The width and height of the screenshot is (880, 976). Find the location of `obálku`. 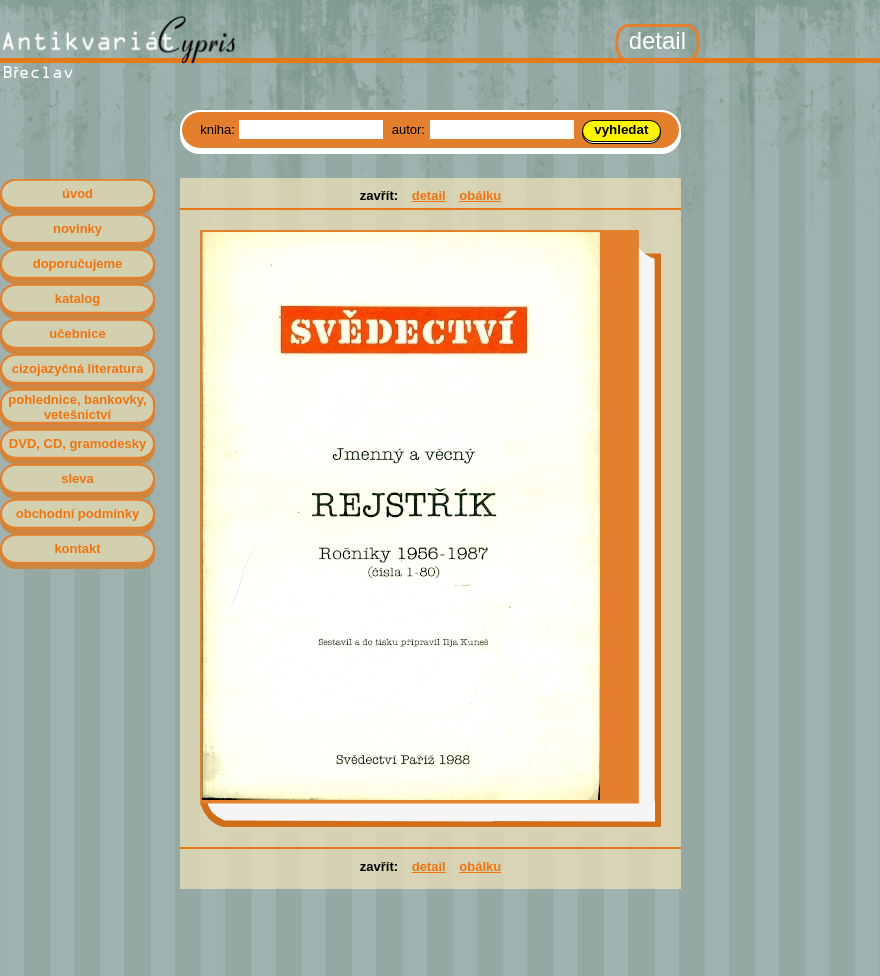

obálku is located at coordinates (480, 195).